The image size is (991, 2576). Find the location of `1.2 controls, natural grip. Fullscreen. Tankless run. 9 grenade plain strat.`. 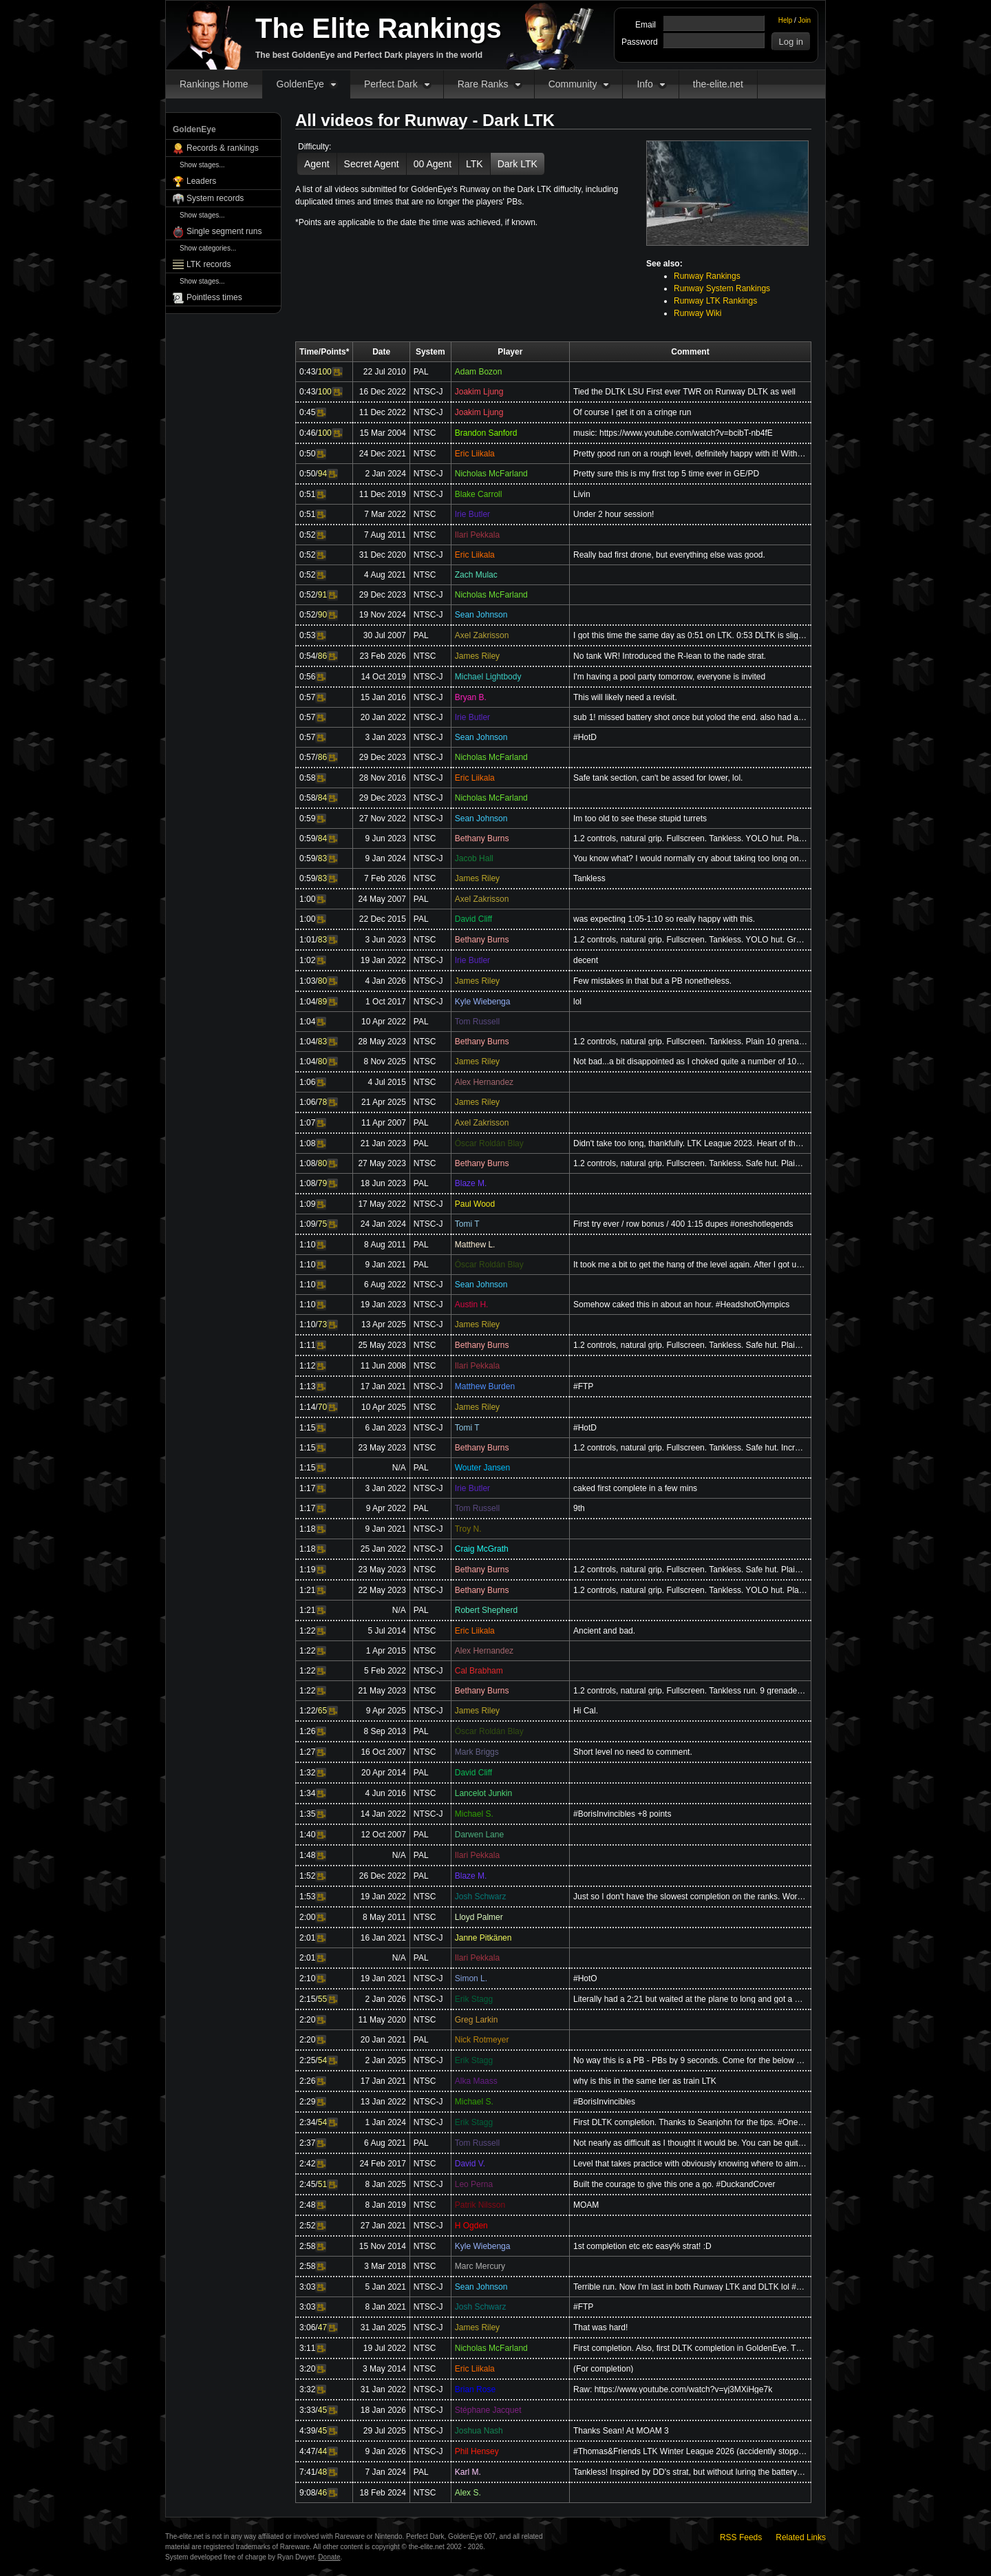

1.2 controls, natural grip. Fullscreen. Tankless run. 9 grenade plain strat. is located at coordinates (690, 1691).